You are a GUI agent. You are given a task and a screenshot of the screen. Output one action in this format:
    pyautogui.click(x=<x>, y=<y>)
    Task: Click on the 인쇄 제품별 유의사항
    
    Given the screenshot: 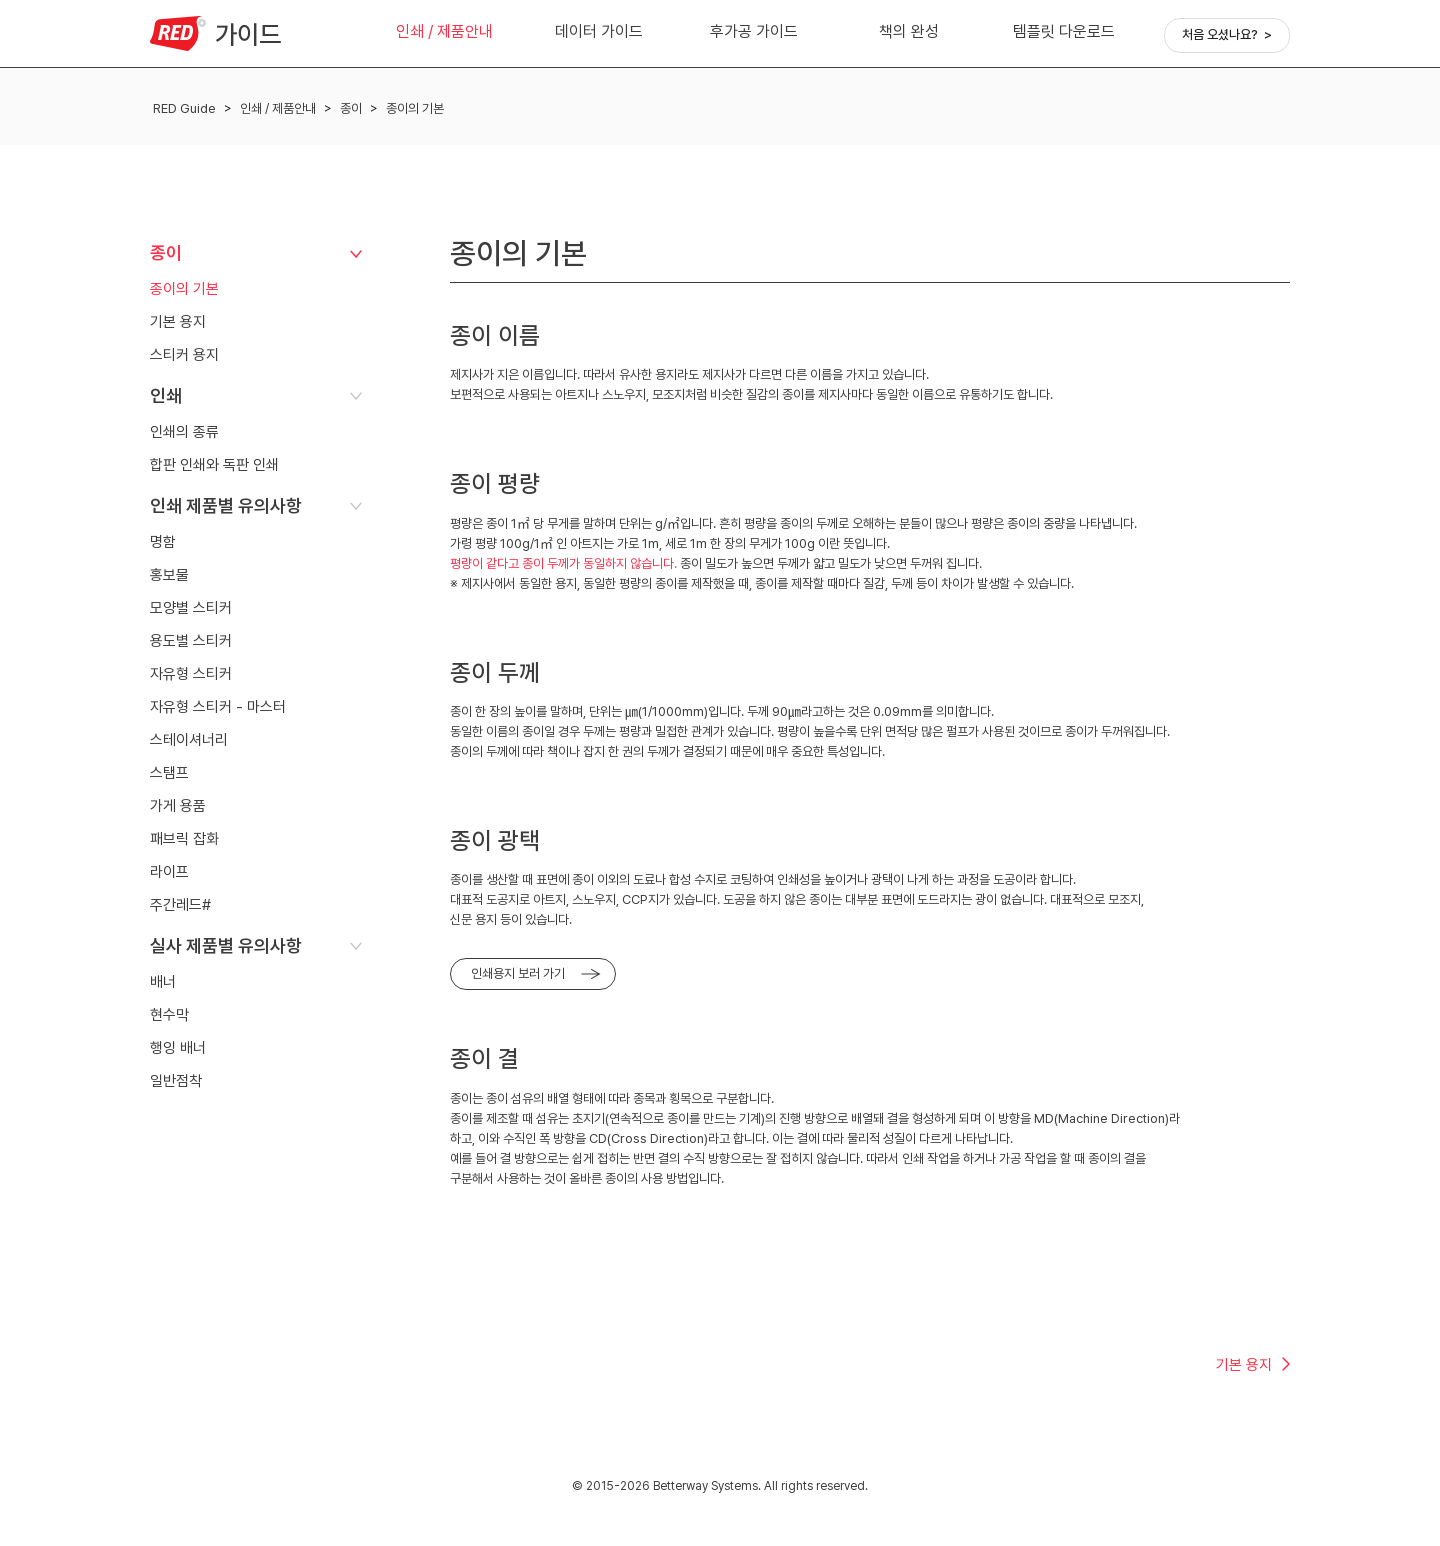 What is the action you would take?
    pyautogui.click(x=226, y=505)
    